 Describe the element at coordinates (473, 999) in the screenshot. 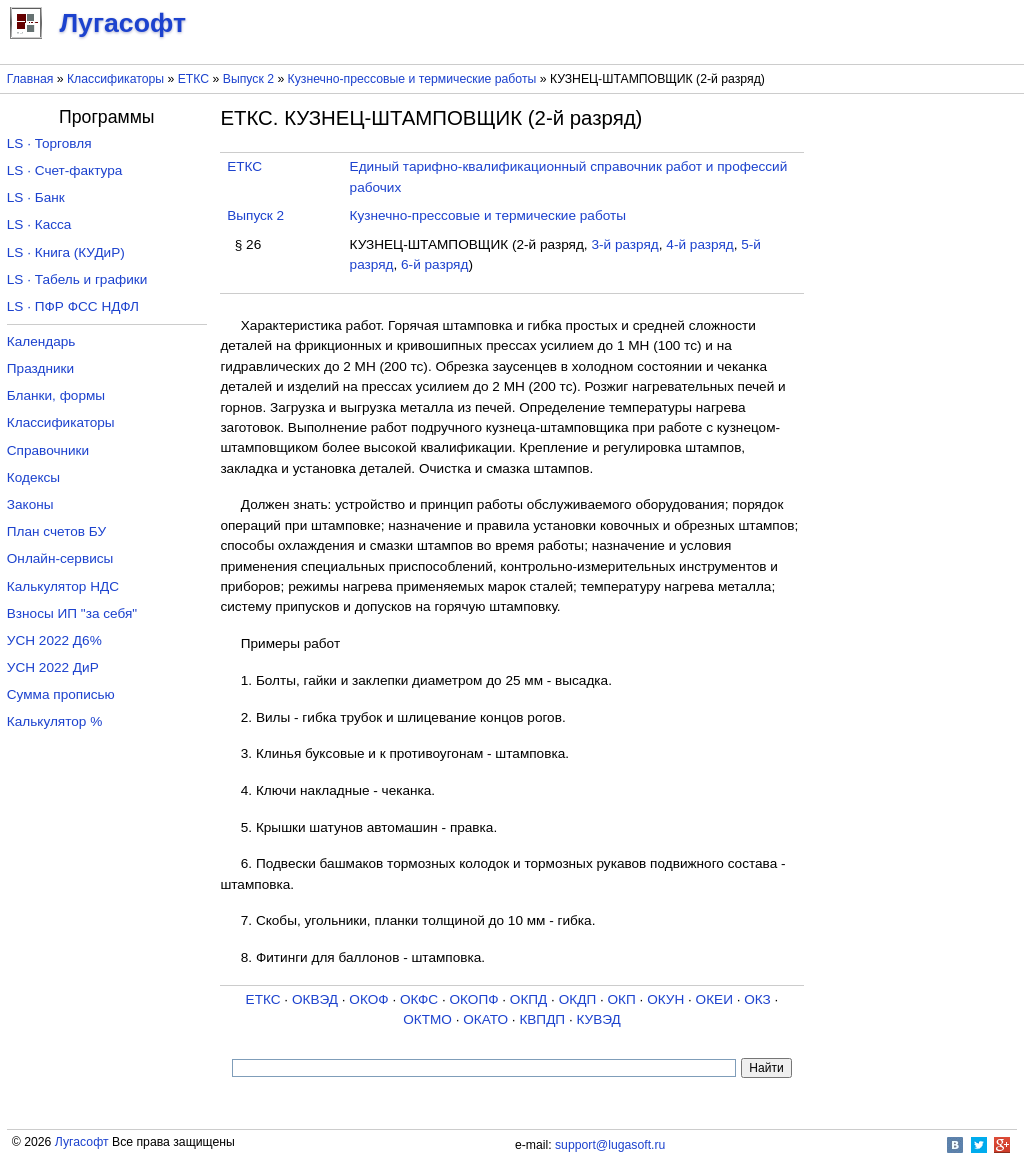

I see `ОКОПФ` at that location.